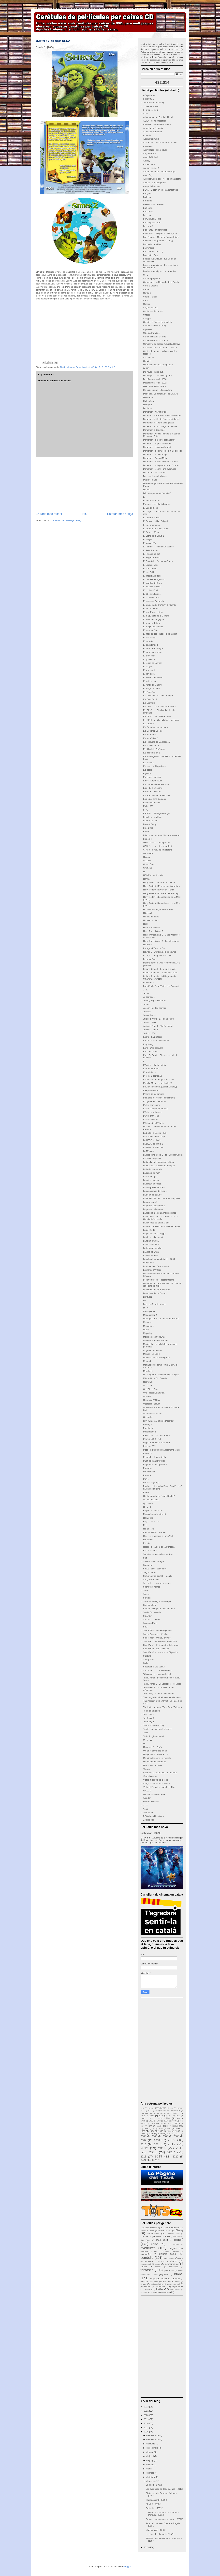  Describe the element at coordinates (147, 1322) in the screenshot. I see `Mascotes` at that location.